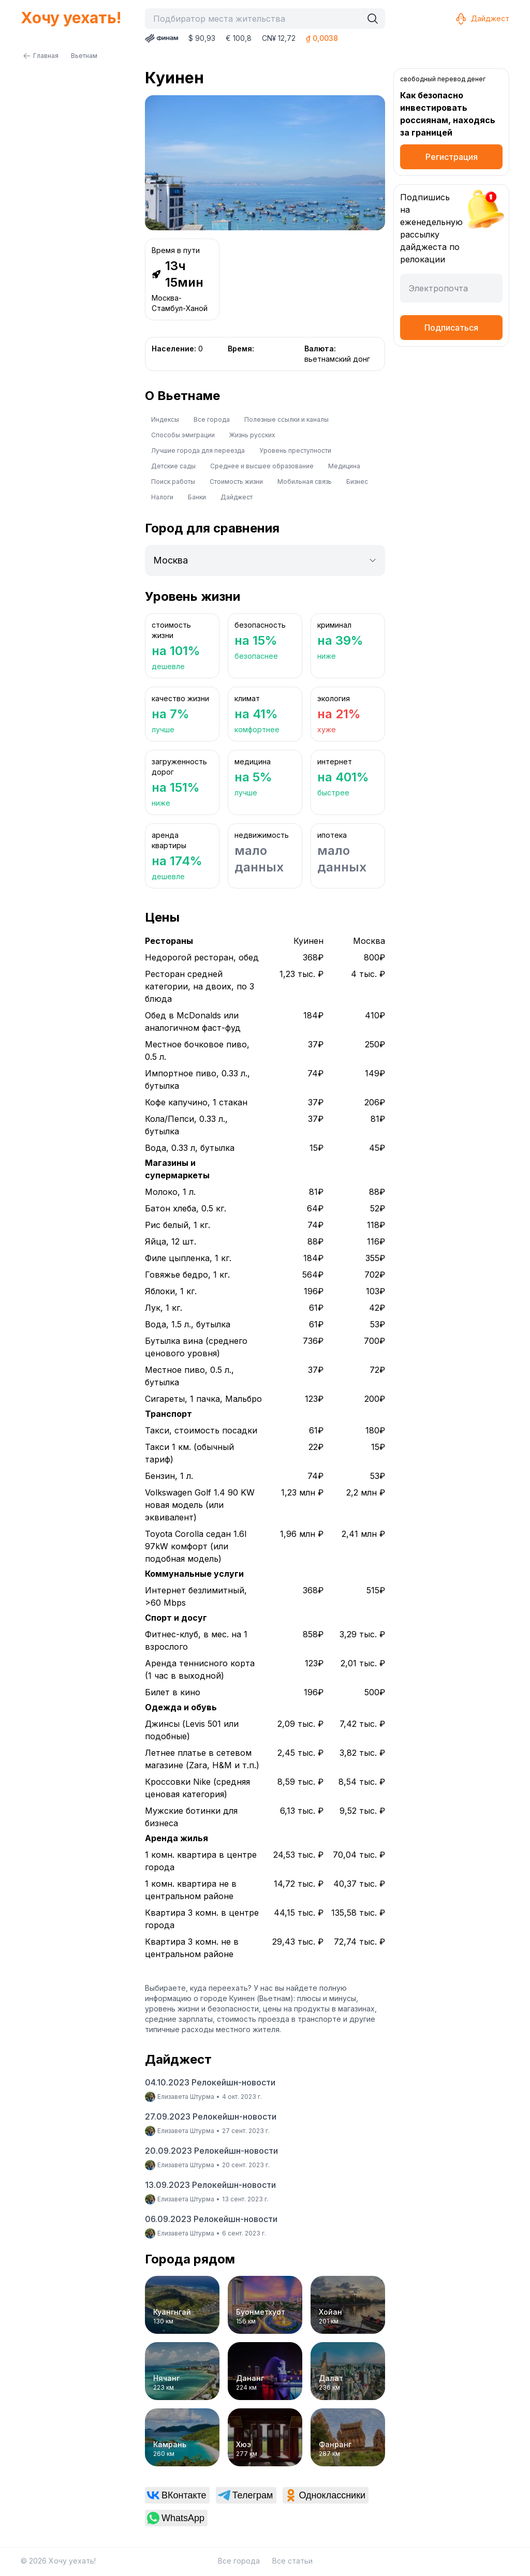 Image resolution: width=530 pixels, height=2576 pixels. I want to click on 13.09.2023 Релокейшн-новости, so click(210, 2185).